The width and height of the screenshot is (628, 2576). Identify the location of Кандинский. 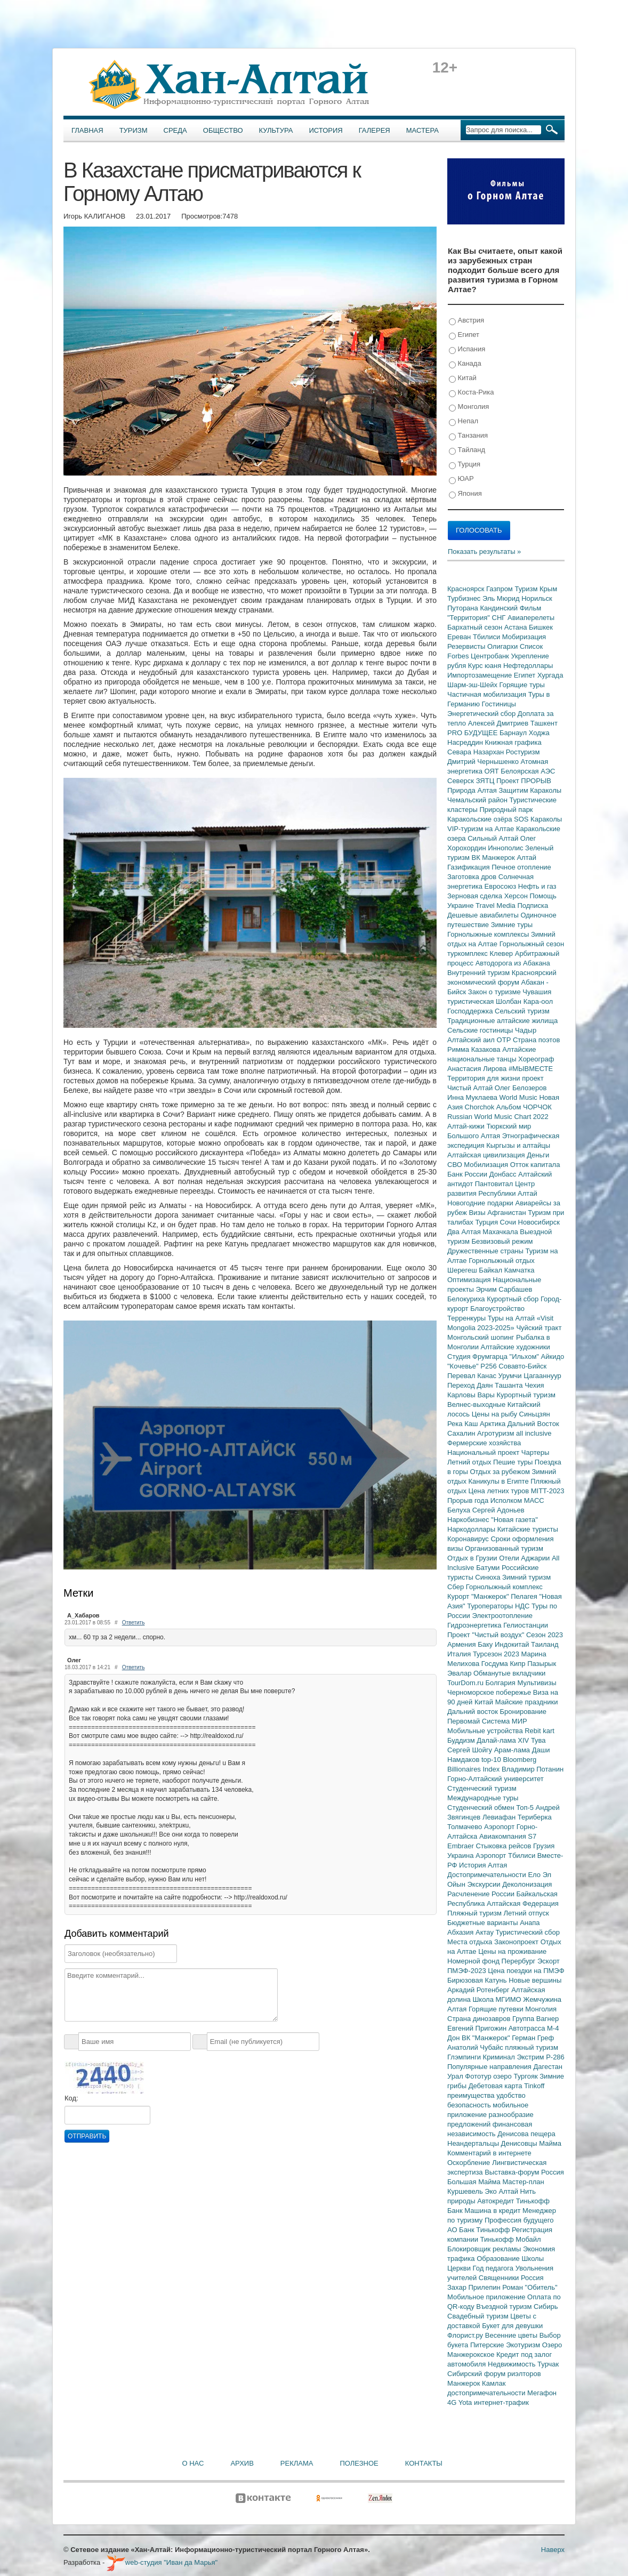
(499, 608).